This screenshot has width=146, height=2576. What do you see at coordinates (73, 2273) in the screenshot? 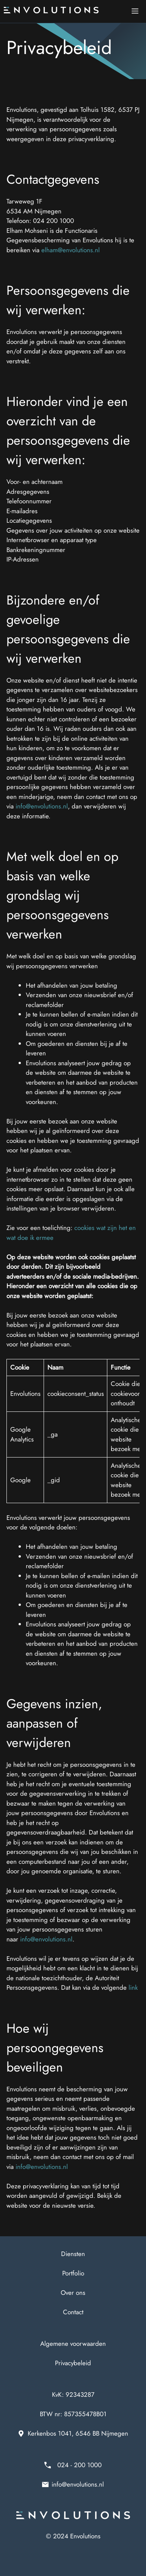
I see `Portfolio` at bounding box center [73, 2273].